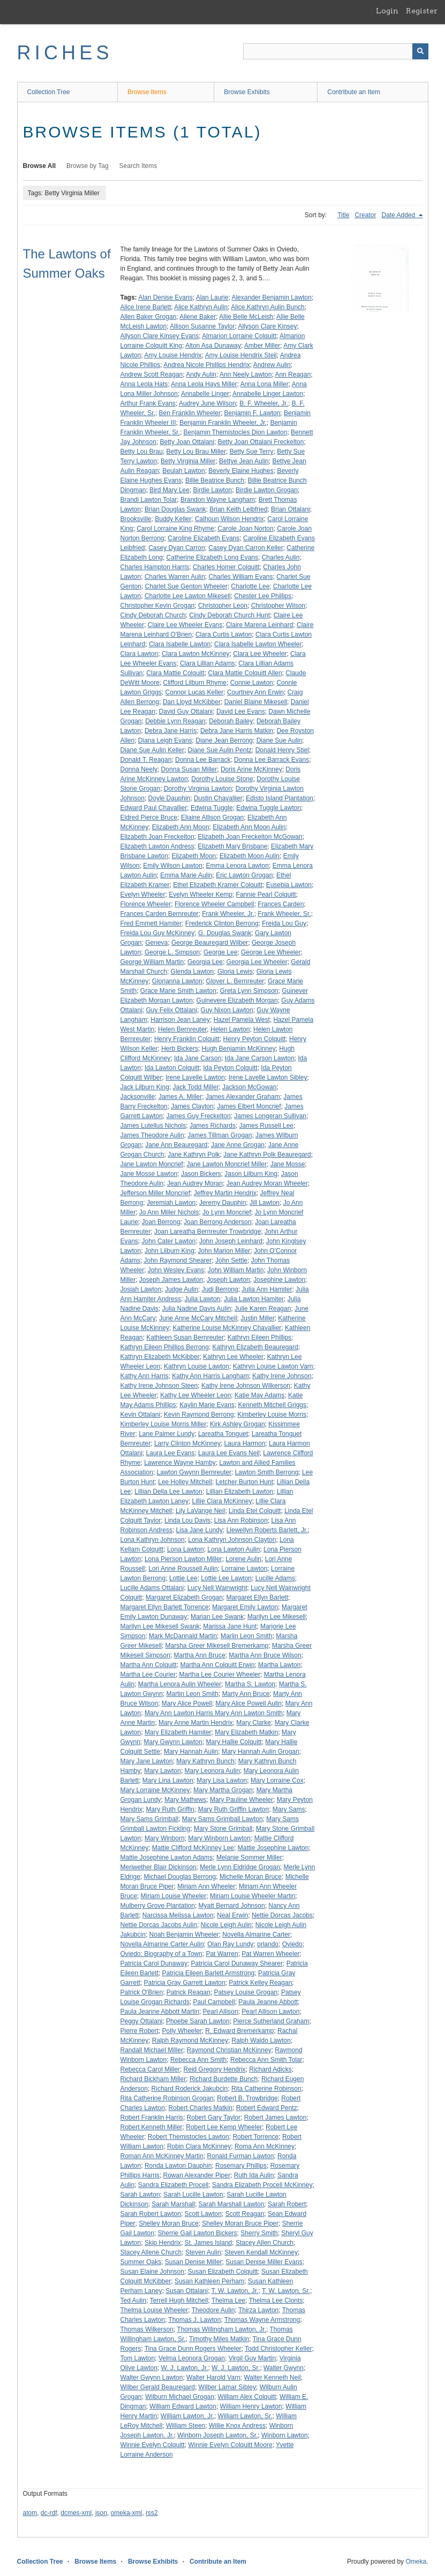 This screenshot has height=2576, width=445. What do you see at coordinates (186, 875) in the screenshot?
I see `Emma Marie Aulin` at bounding box center [186, 875].